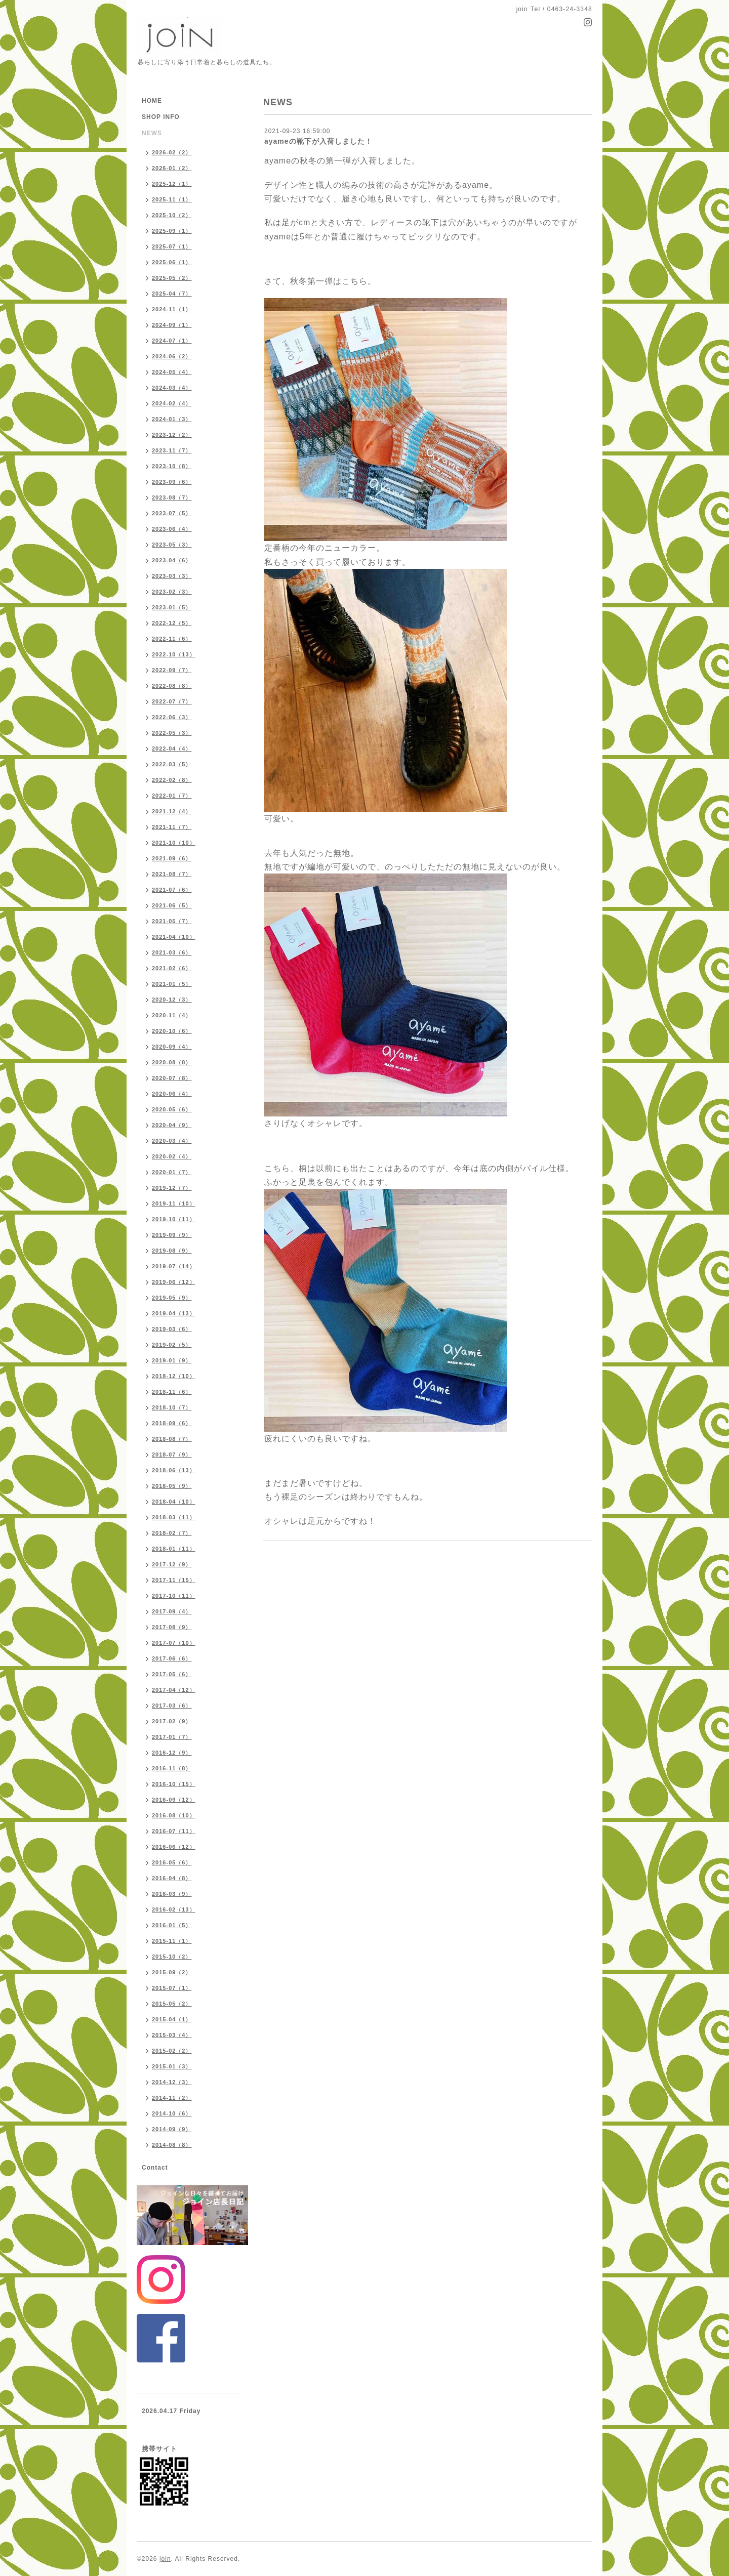 The width and height of the screenshot is (729, 2576). What do you see at coordinates (172, 1360) in the screenshot?
I see `2019-01（9）` at bounding box center [172, 1360].